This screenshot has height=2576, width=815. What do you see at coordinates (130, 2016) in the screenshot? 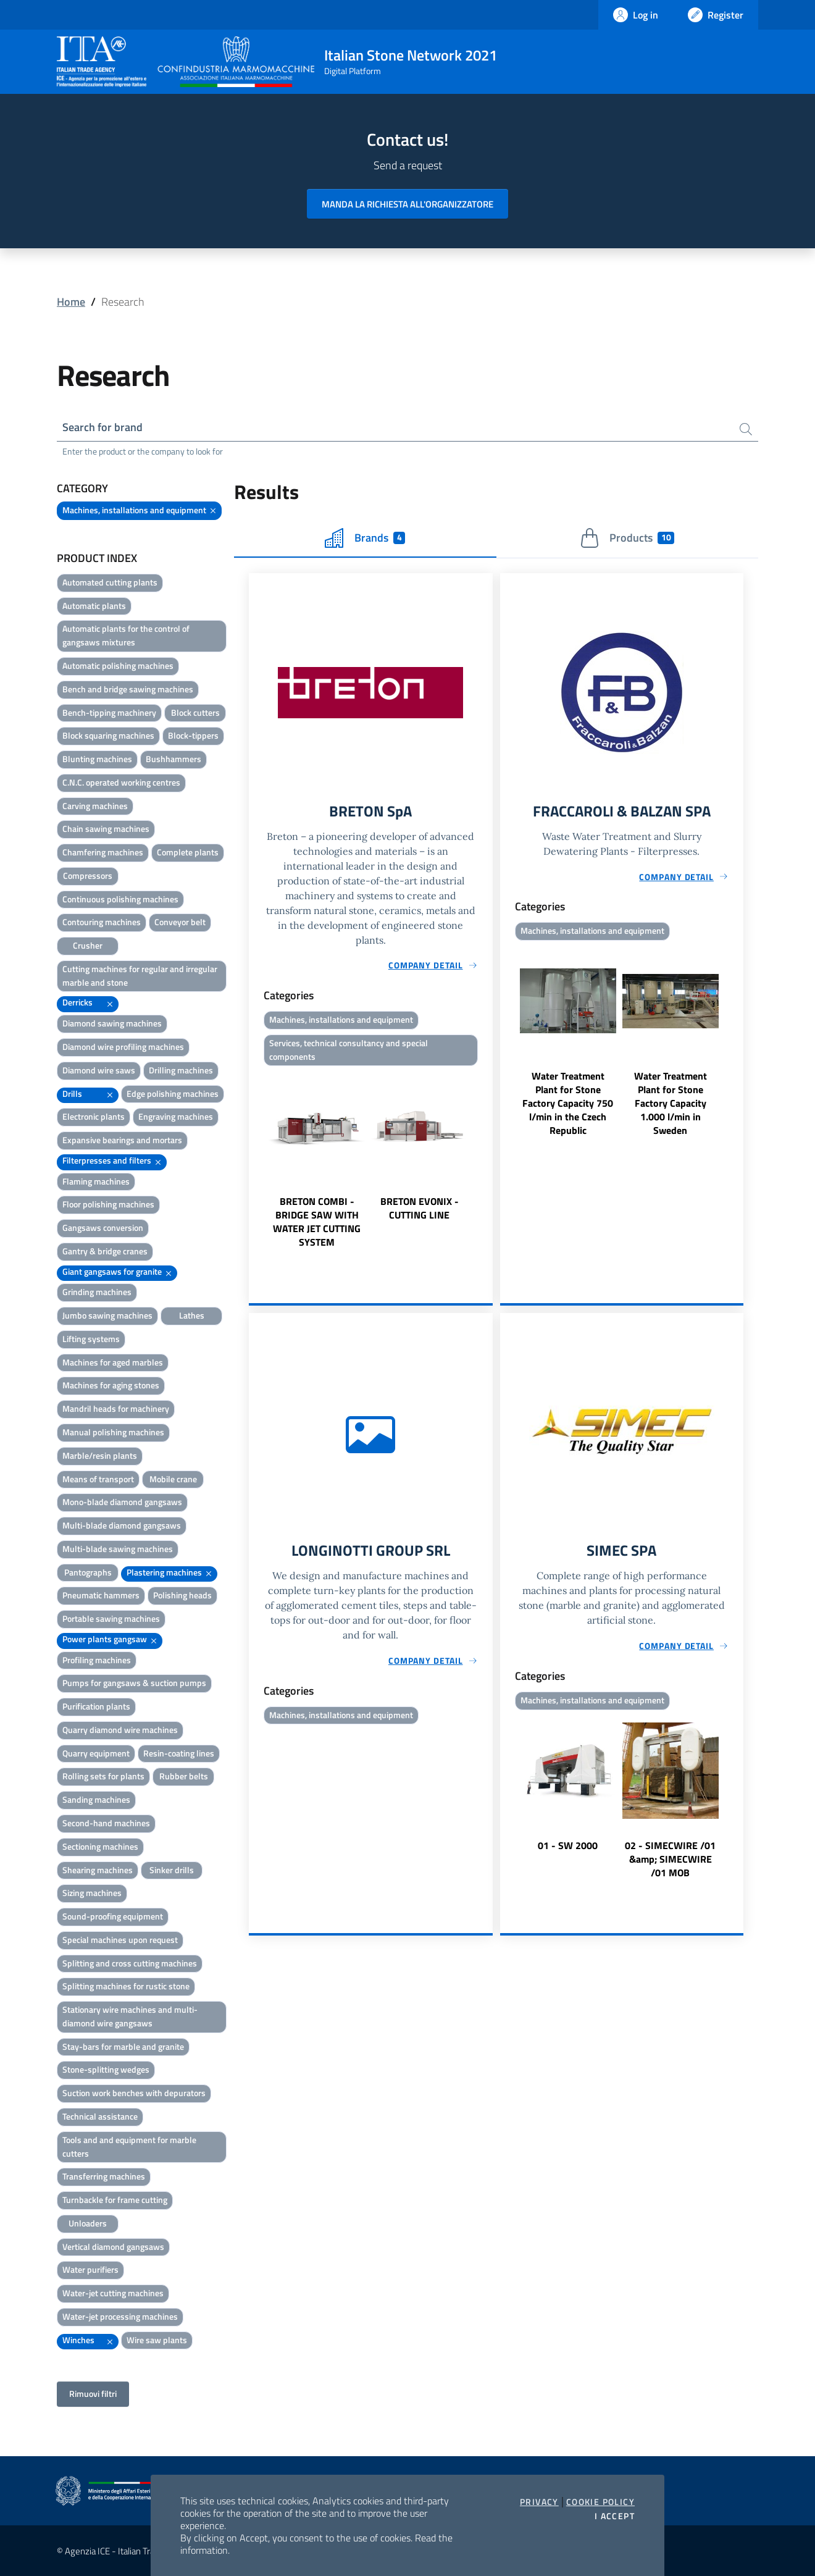
I see `Stationary wire machines and multi-diamond wire gangsaws` at bounding box center [130, 2016].